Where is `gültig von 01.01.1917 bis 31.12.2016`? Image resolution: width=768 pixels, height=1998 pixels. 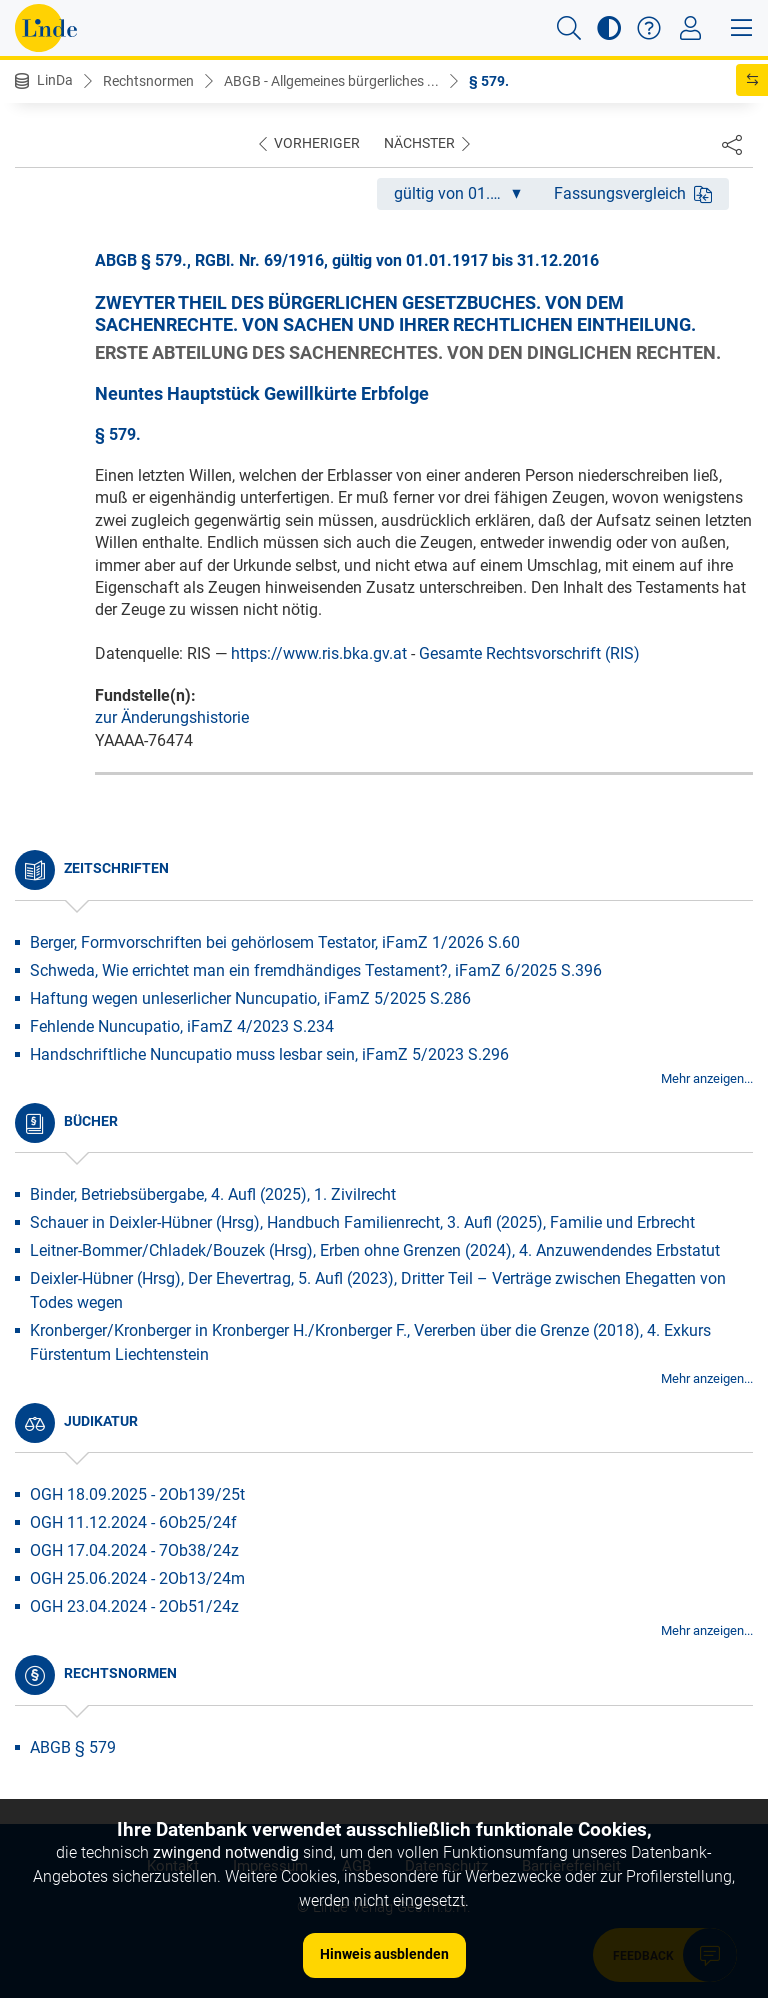
gültig von 01.01.1917 bis 31.12.2016 is located at coordinates (465, 193).